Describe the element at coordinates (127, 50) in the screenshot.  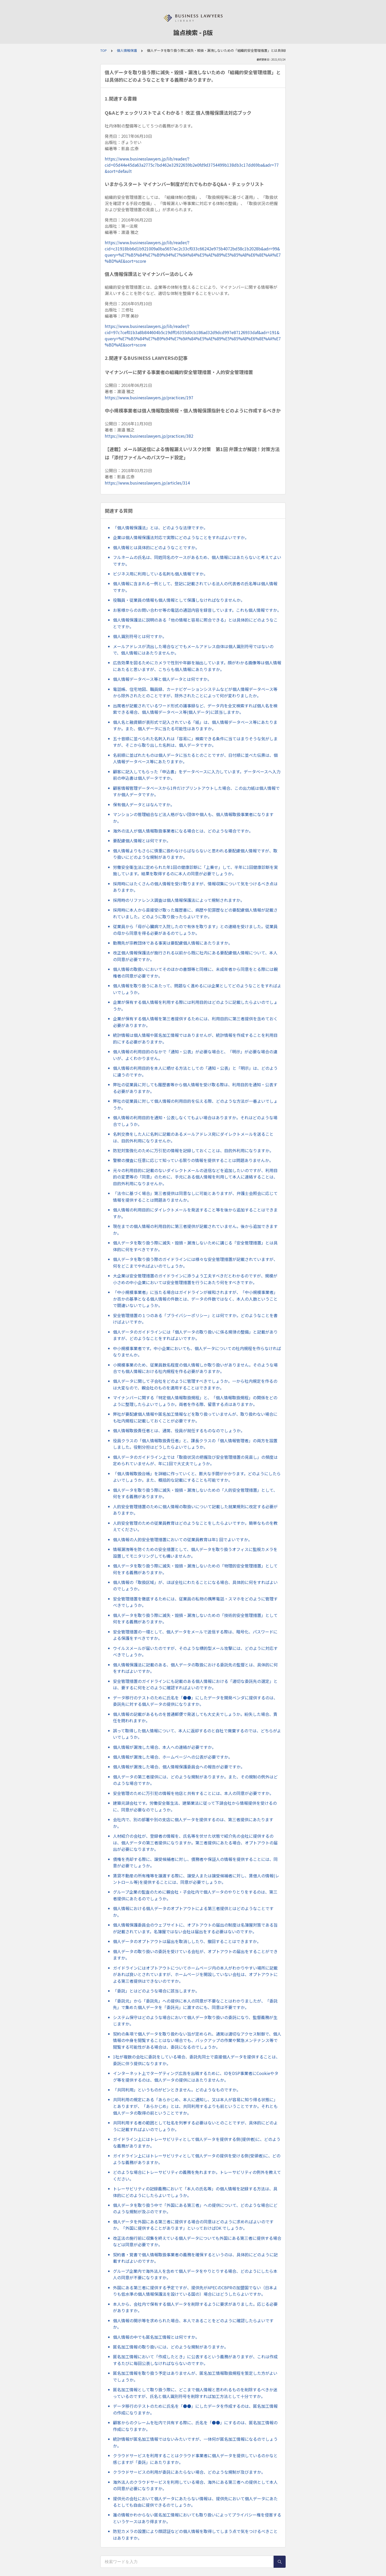
I see `個人情報保護` at that location.